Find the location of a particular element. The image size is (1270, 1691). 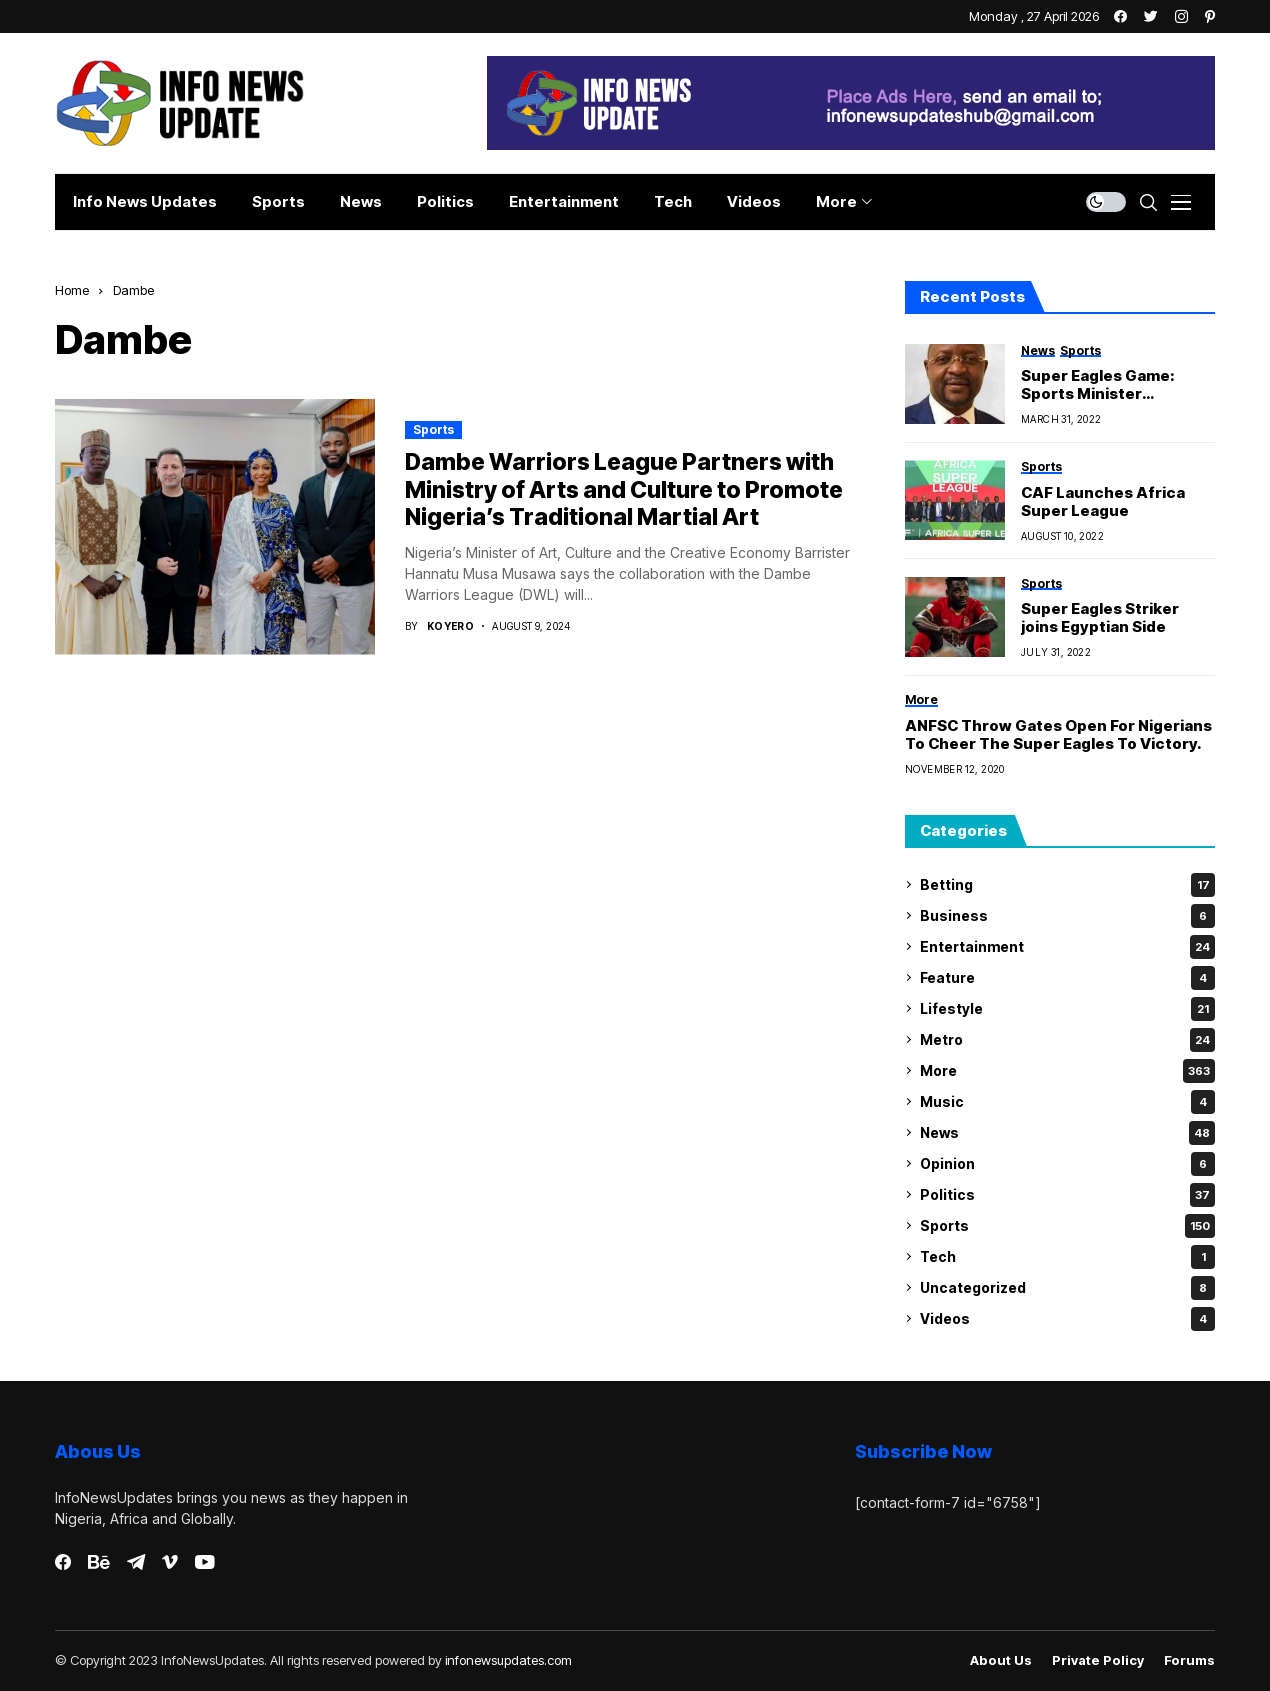

Dambe Warriors League Partners with Ministry of Arts and Culture to Promote Nigeria’s Traditional Martial Art is located at coordinates (624, 489).